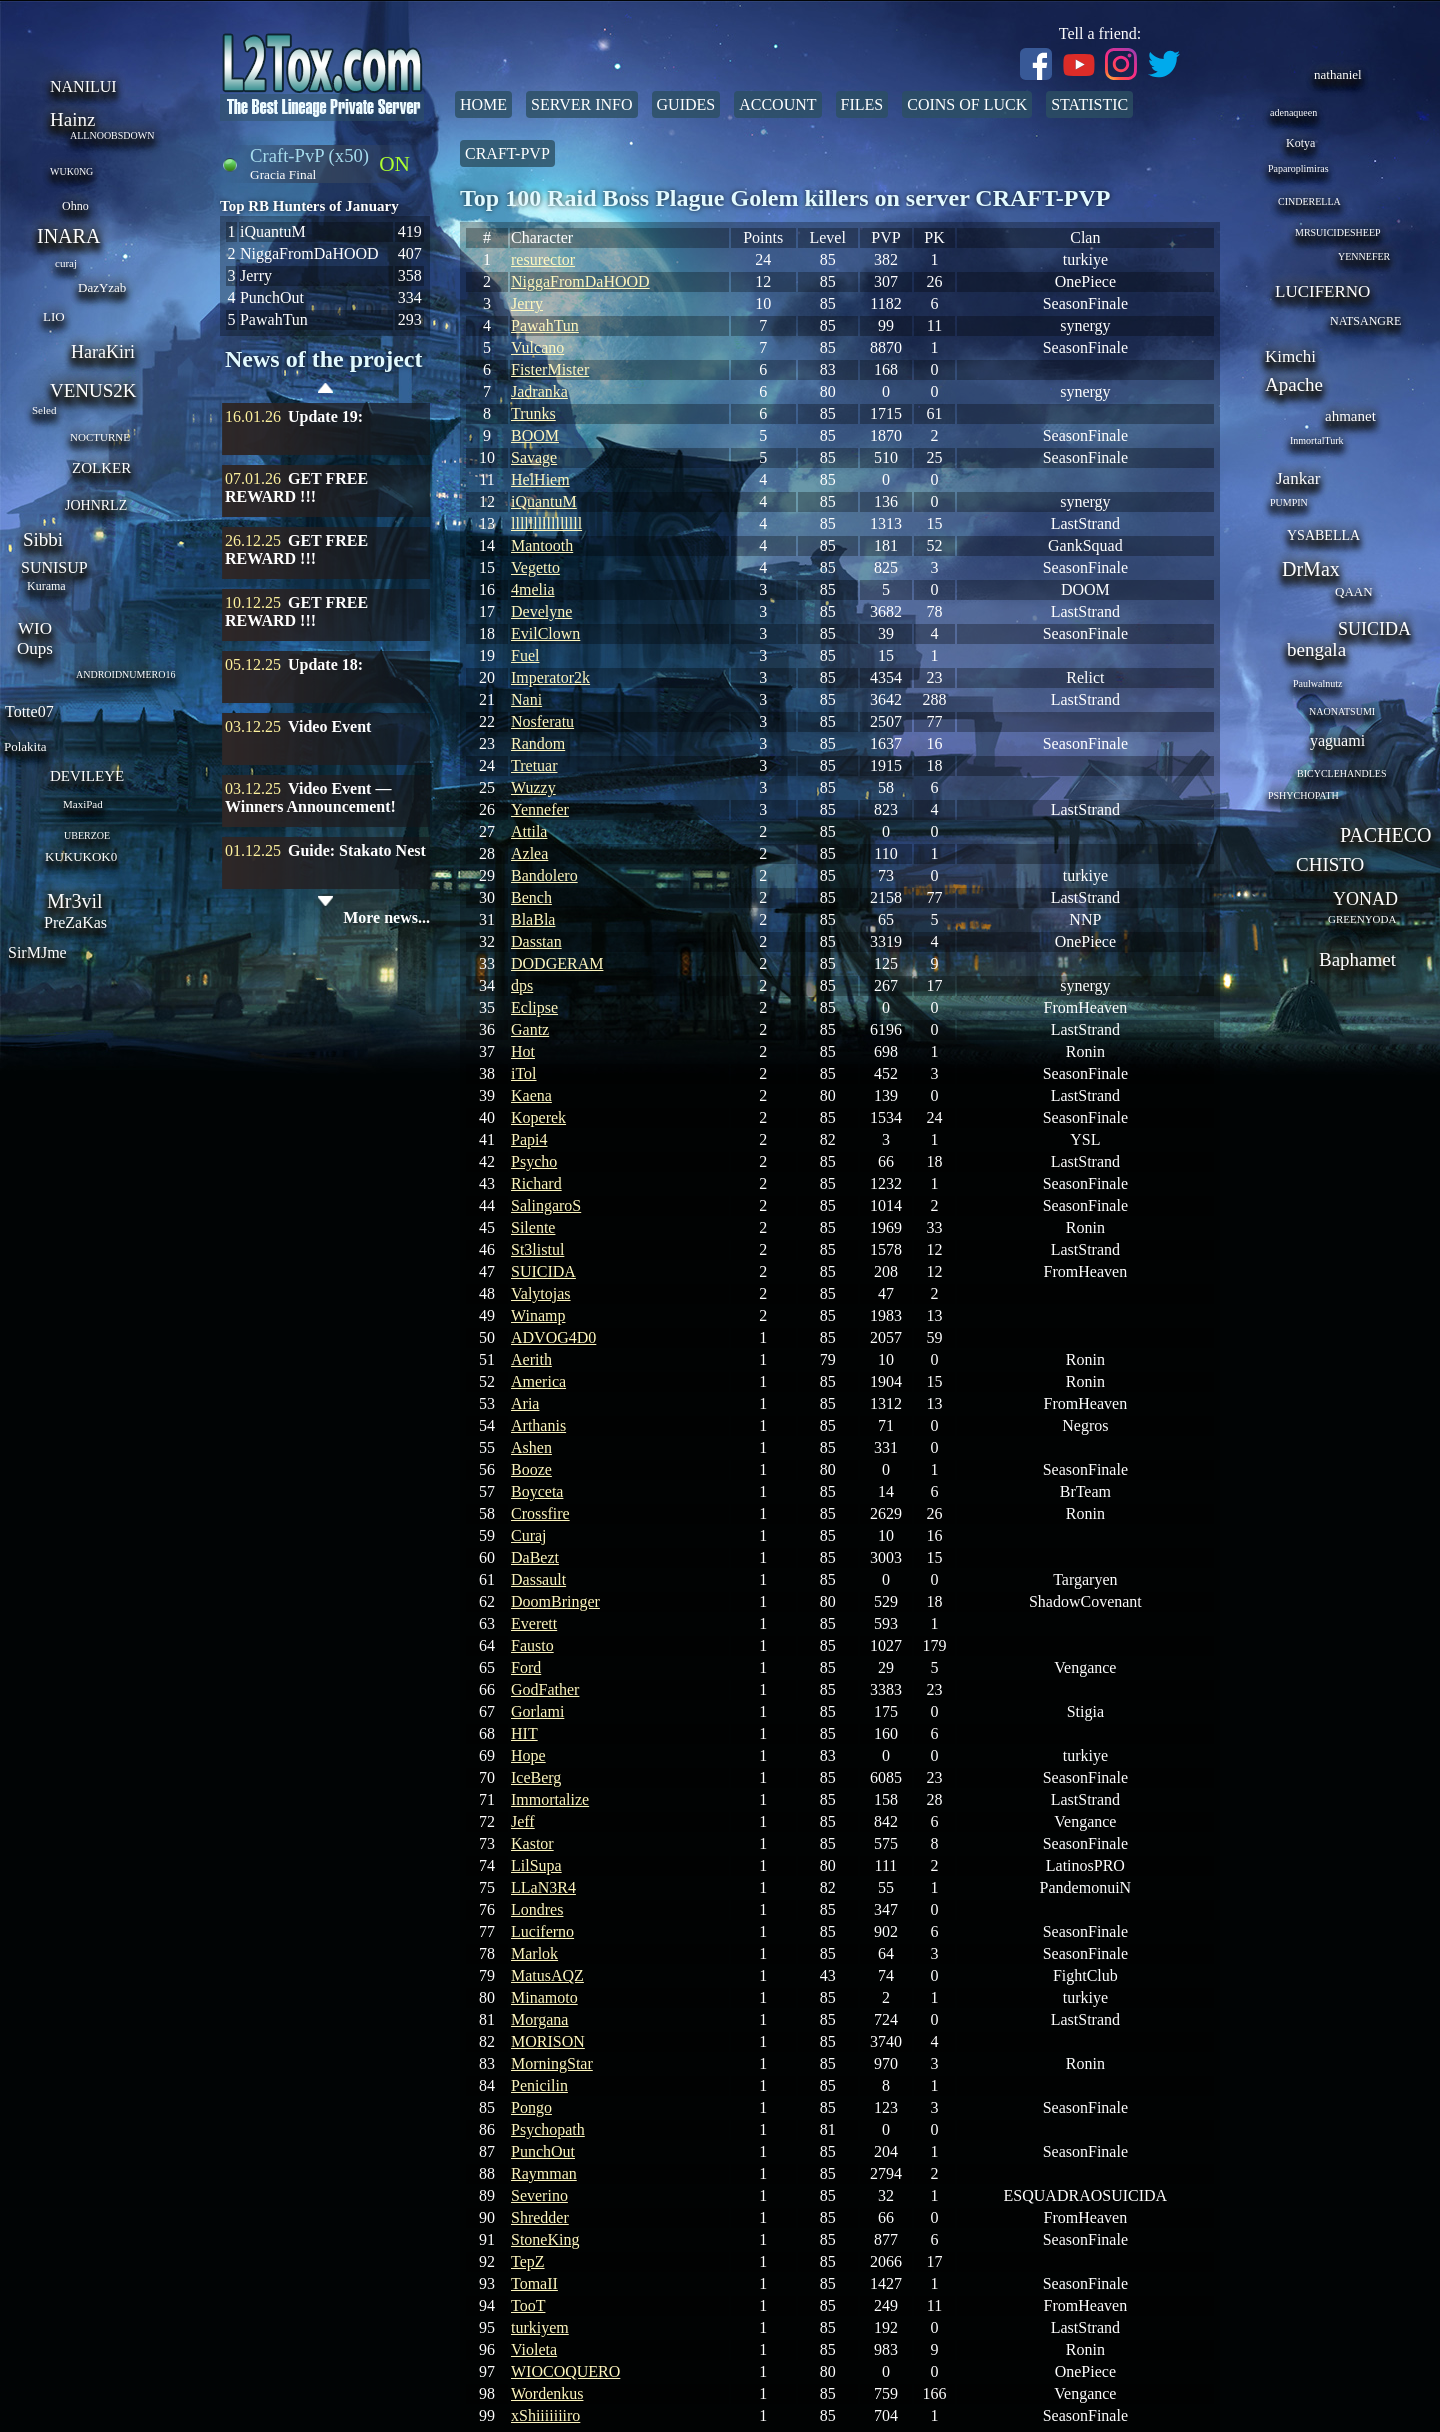 Image resolution: width=1440 pixels, height=2432 pixels. Describe the element at coordinates (386, 917) in the screenshot. I see `More news...` at that location.